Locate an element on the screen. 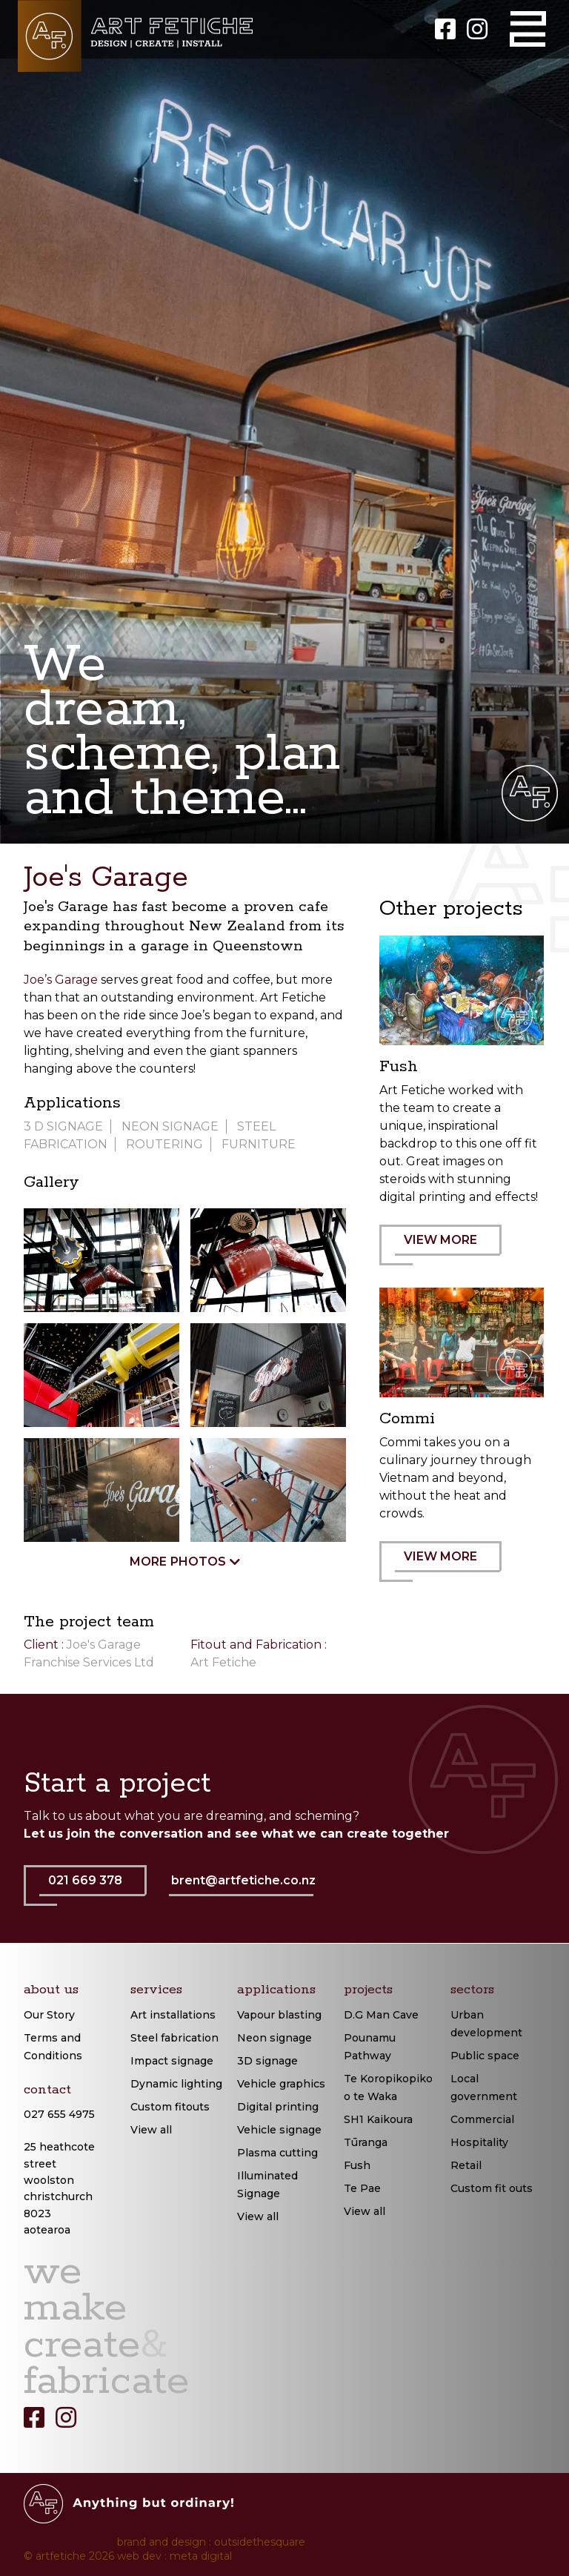 The height and width of the screenshot is (2576, 569). Fush is located at coordinates (357, 2165).